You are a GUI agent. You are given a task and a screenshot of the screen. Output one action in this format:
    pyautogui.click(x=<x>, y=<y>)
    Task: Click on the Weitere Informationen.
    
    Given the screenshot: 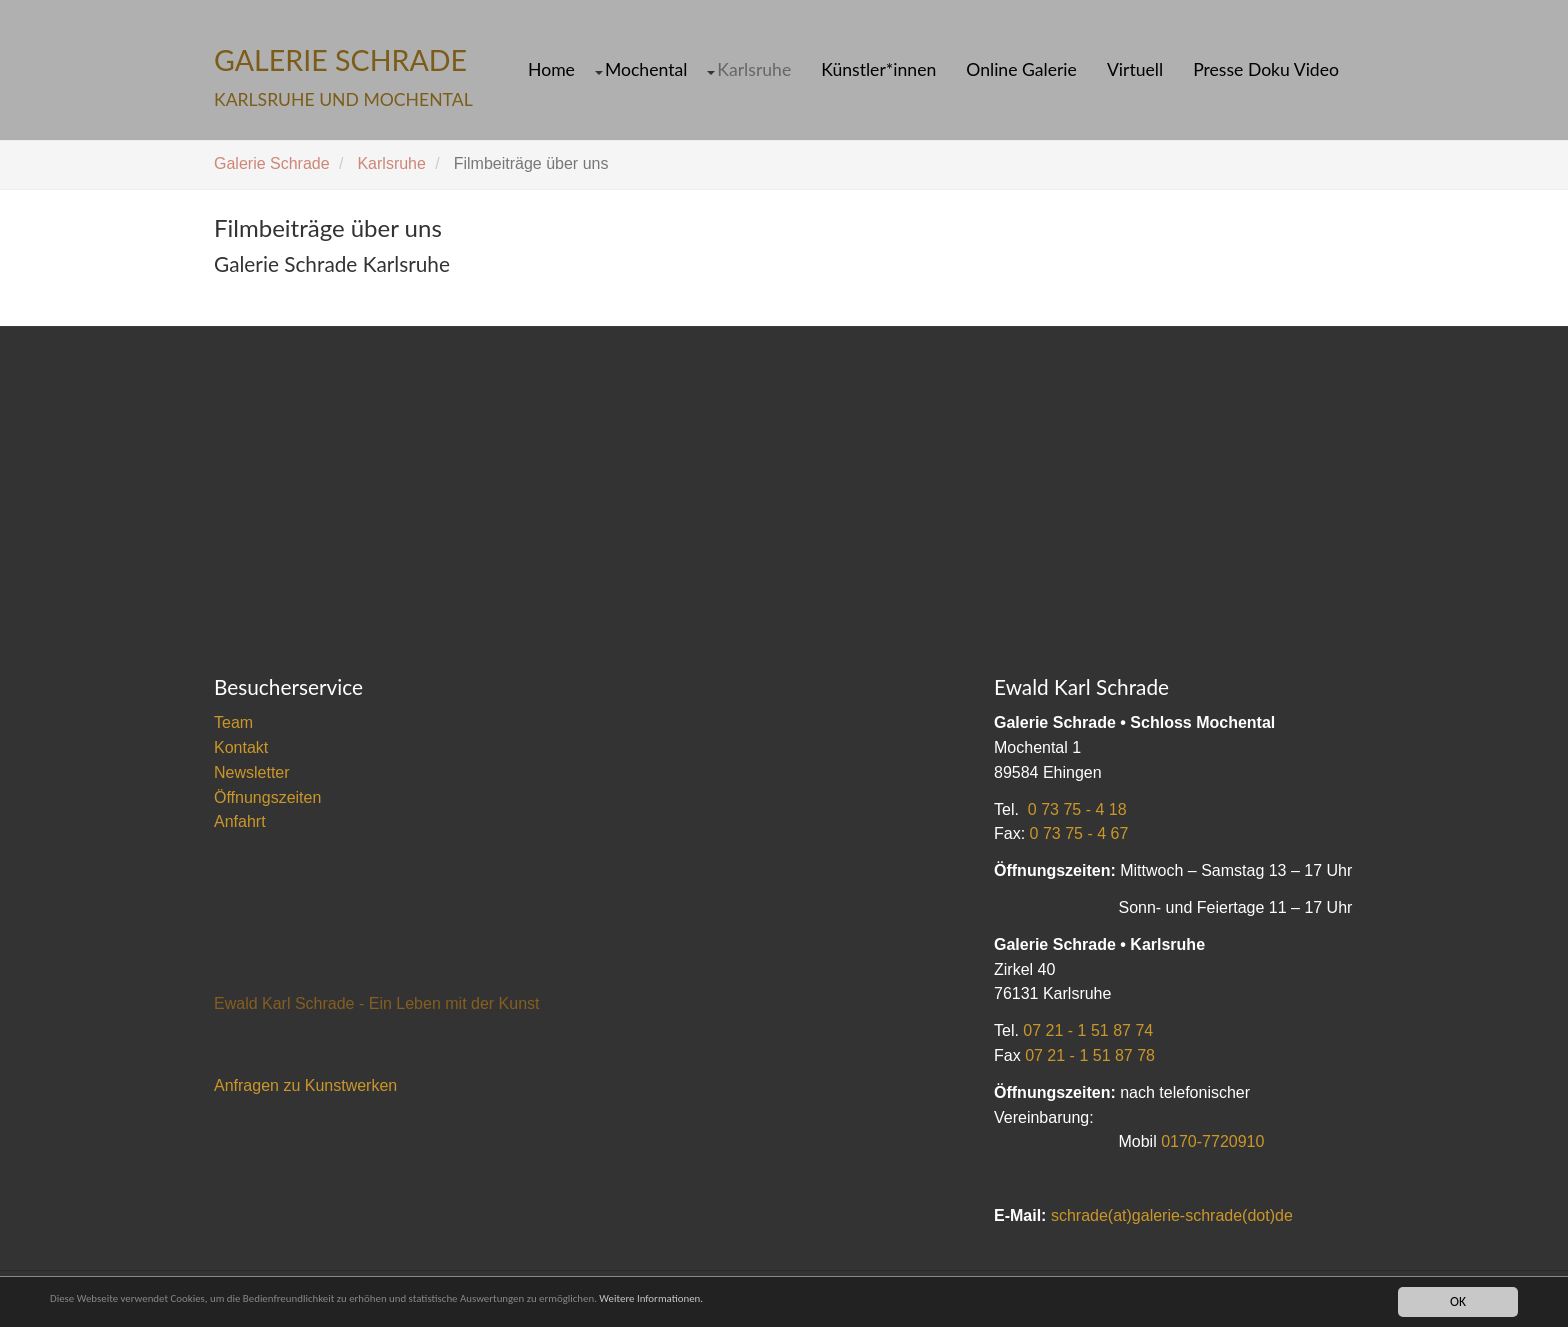 What is the action you would take?
    pyautogui.click(x=803, y=1301)
    